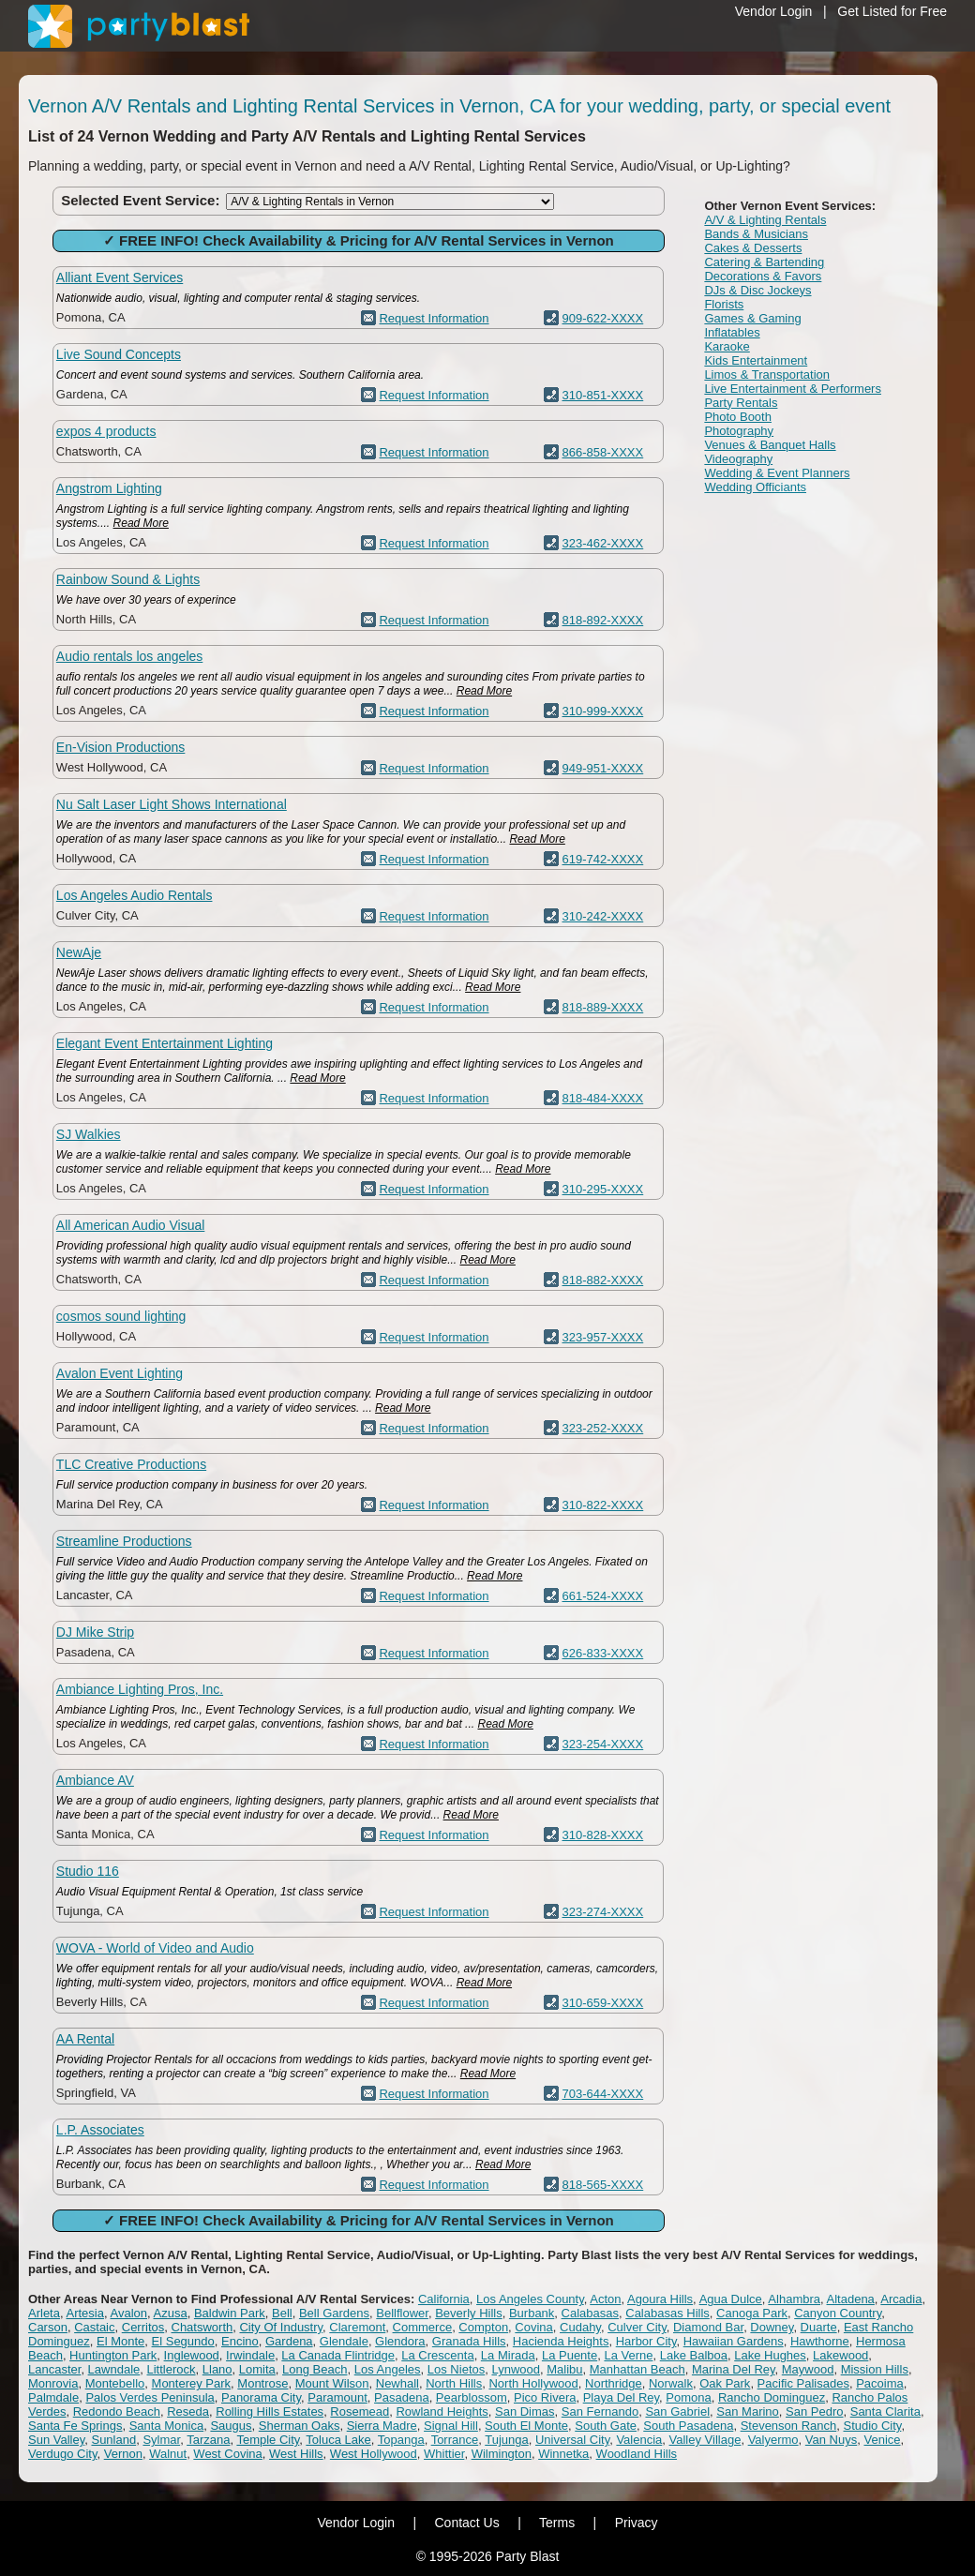 This screenshot has width=975, height=2576. Describe the element at coordinates (738, 431) in the screenshot. I see `Photography` at that location.